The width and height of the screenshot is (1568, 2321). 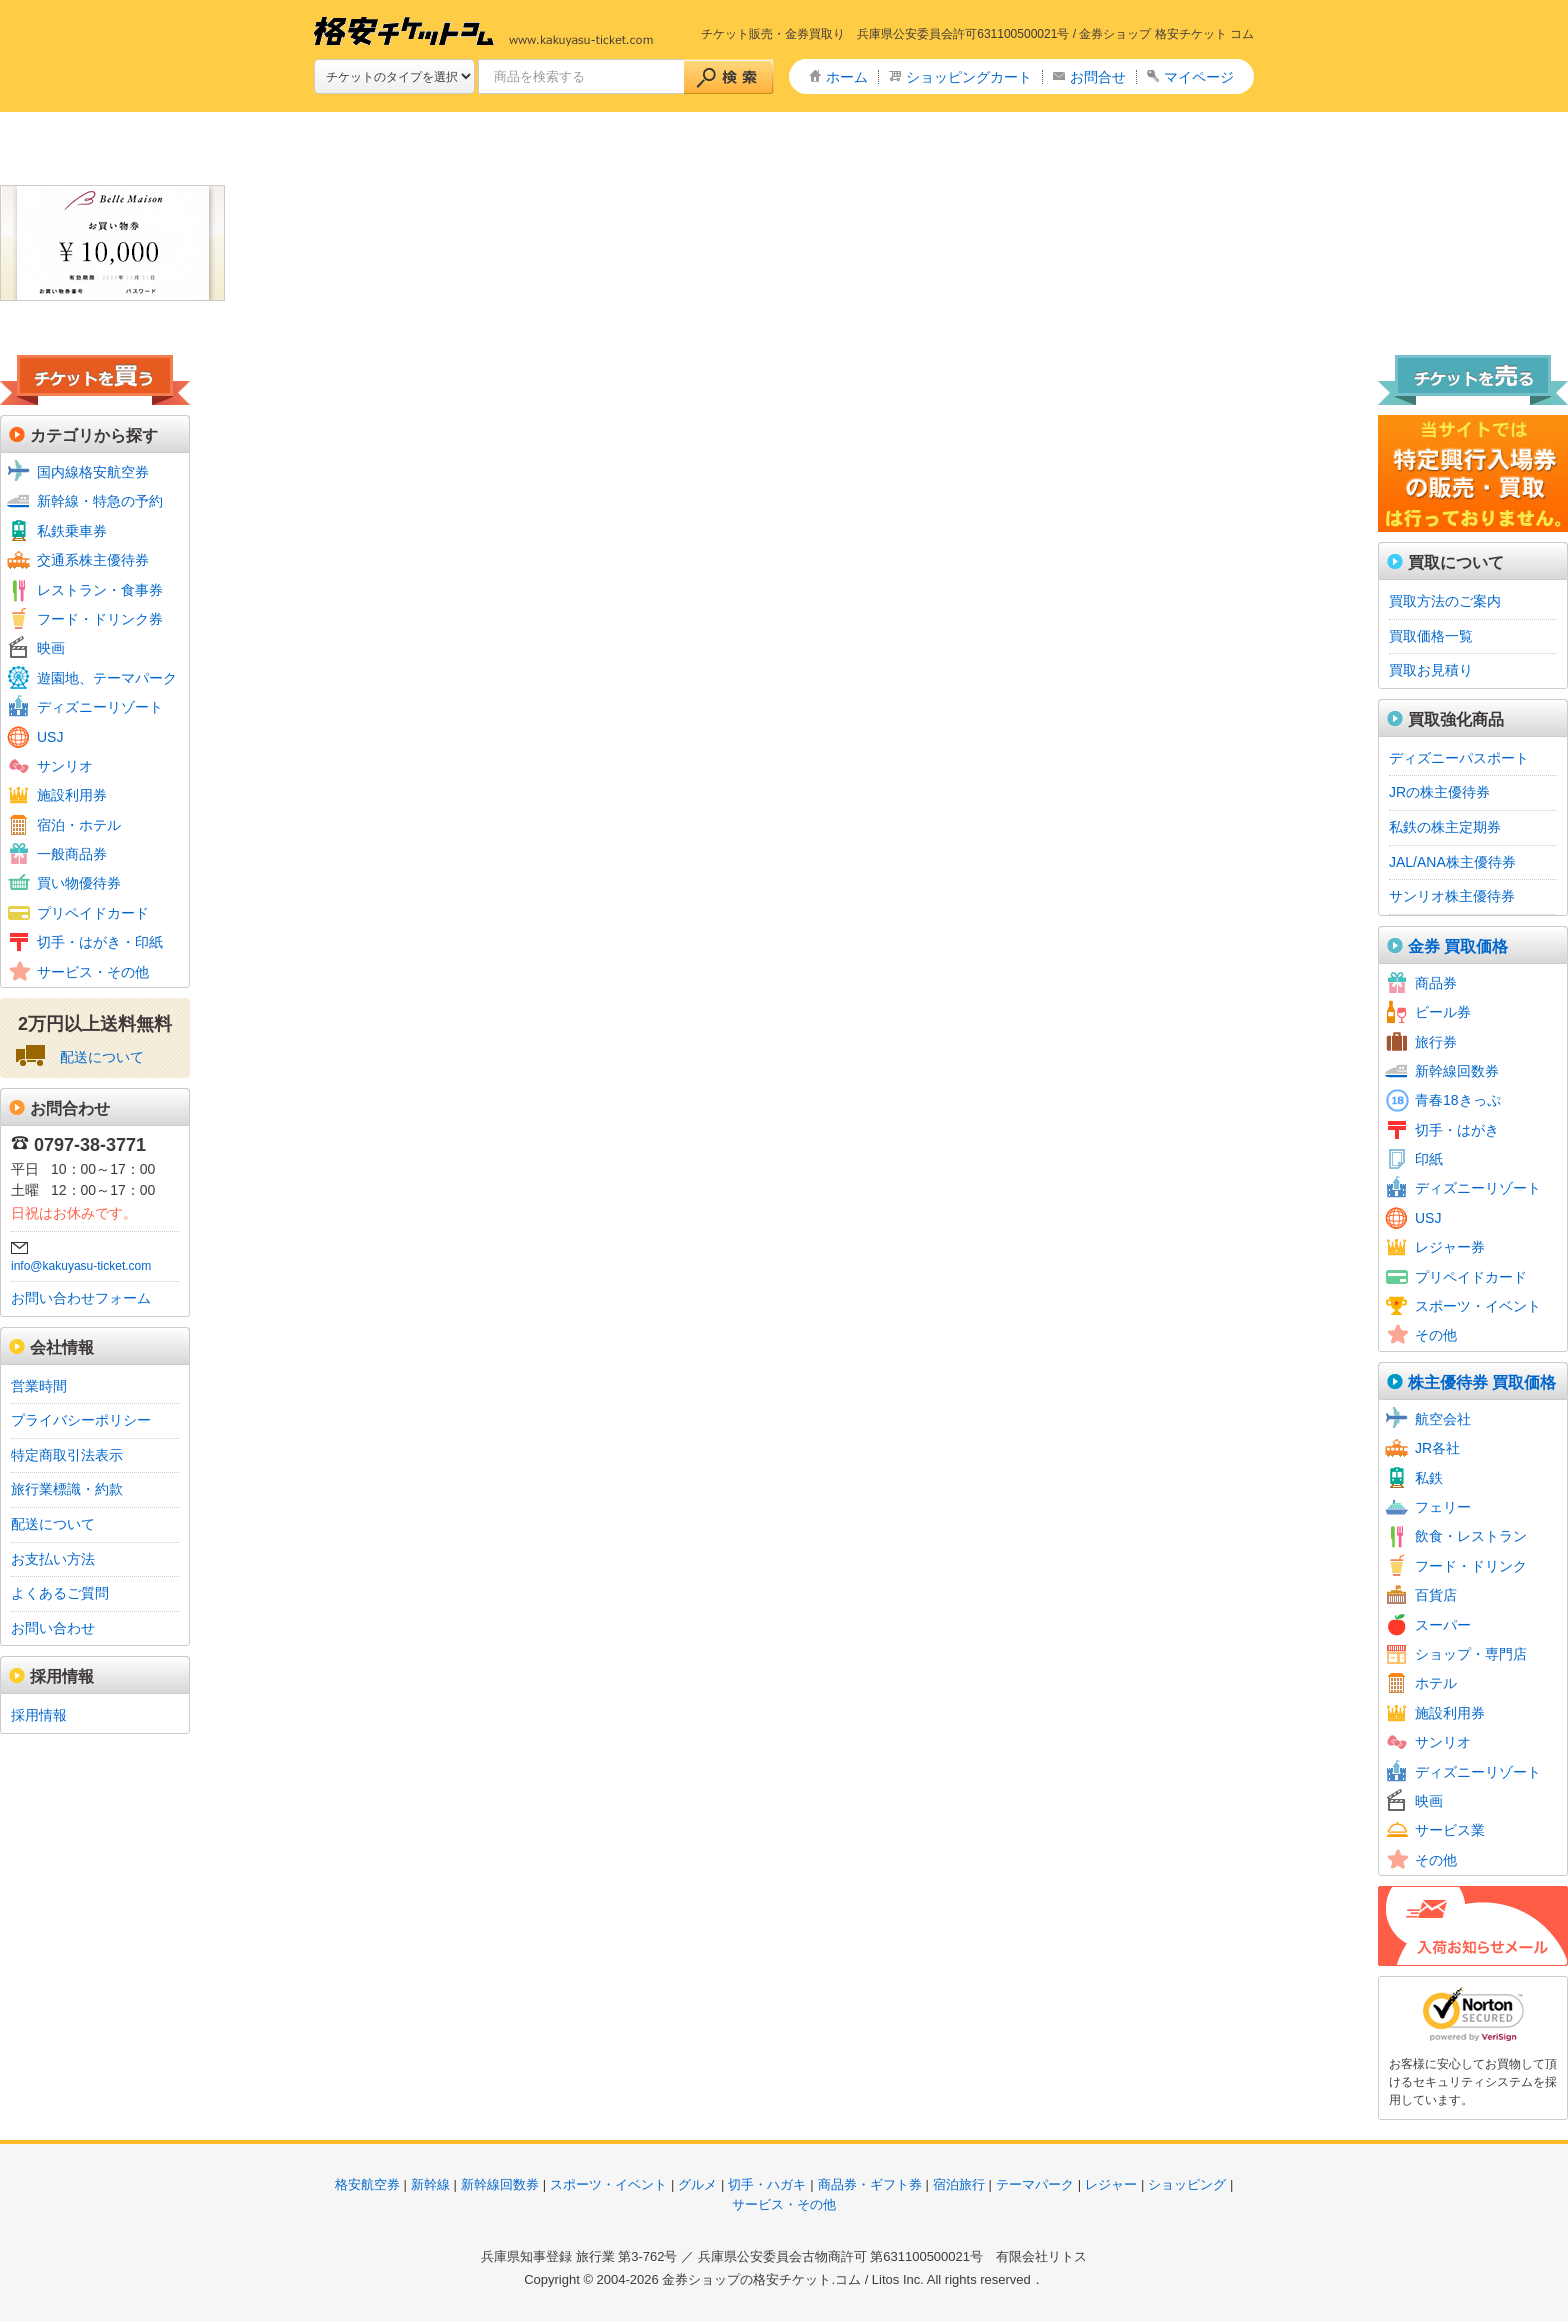 What do you see at coordinates (1429, 1159) in the screenshot?
I see `印紙` at bounding box center [1429, 1159].